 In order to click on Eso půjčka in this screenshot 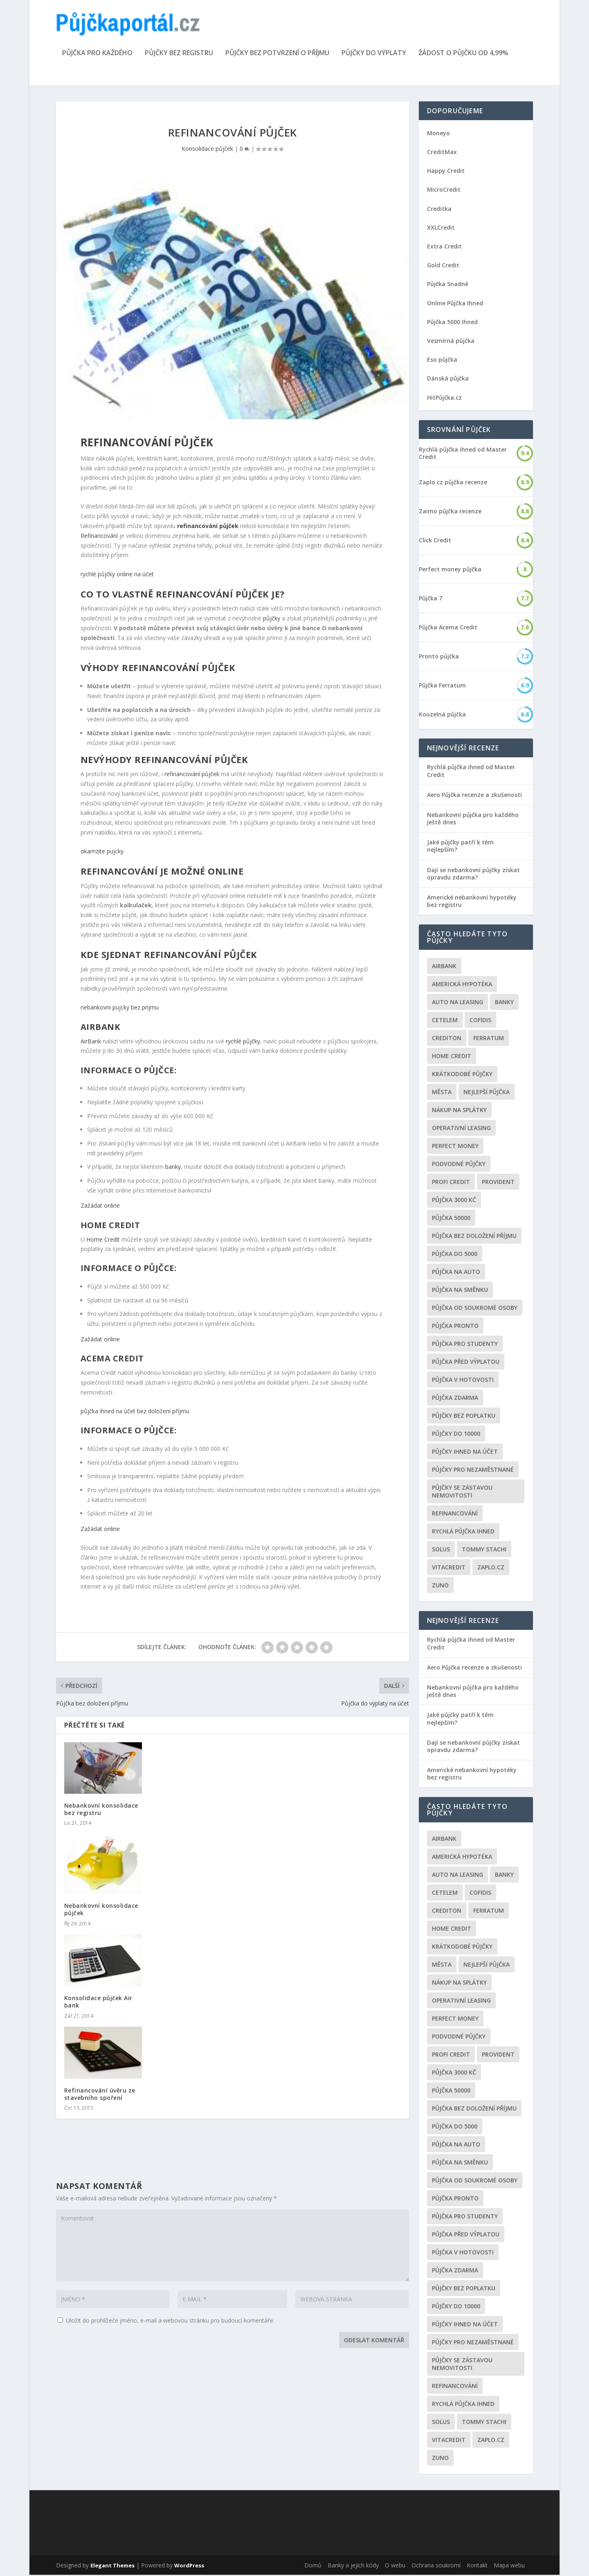, I will do `click(442, 361)`.